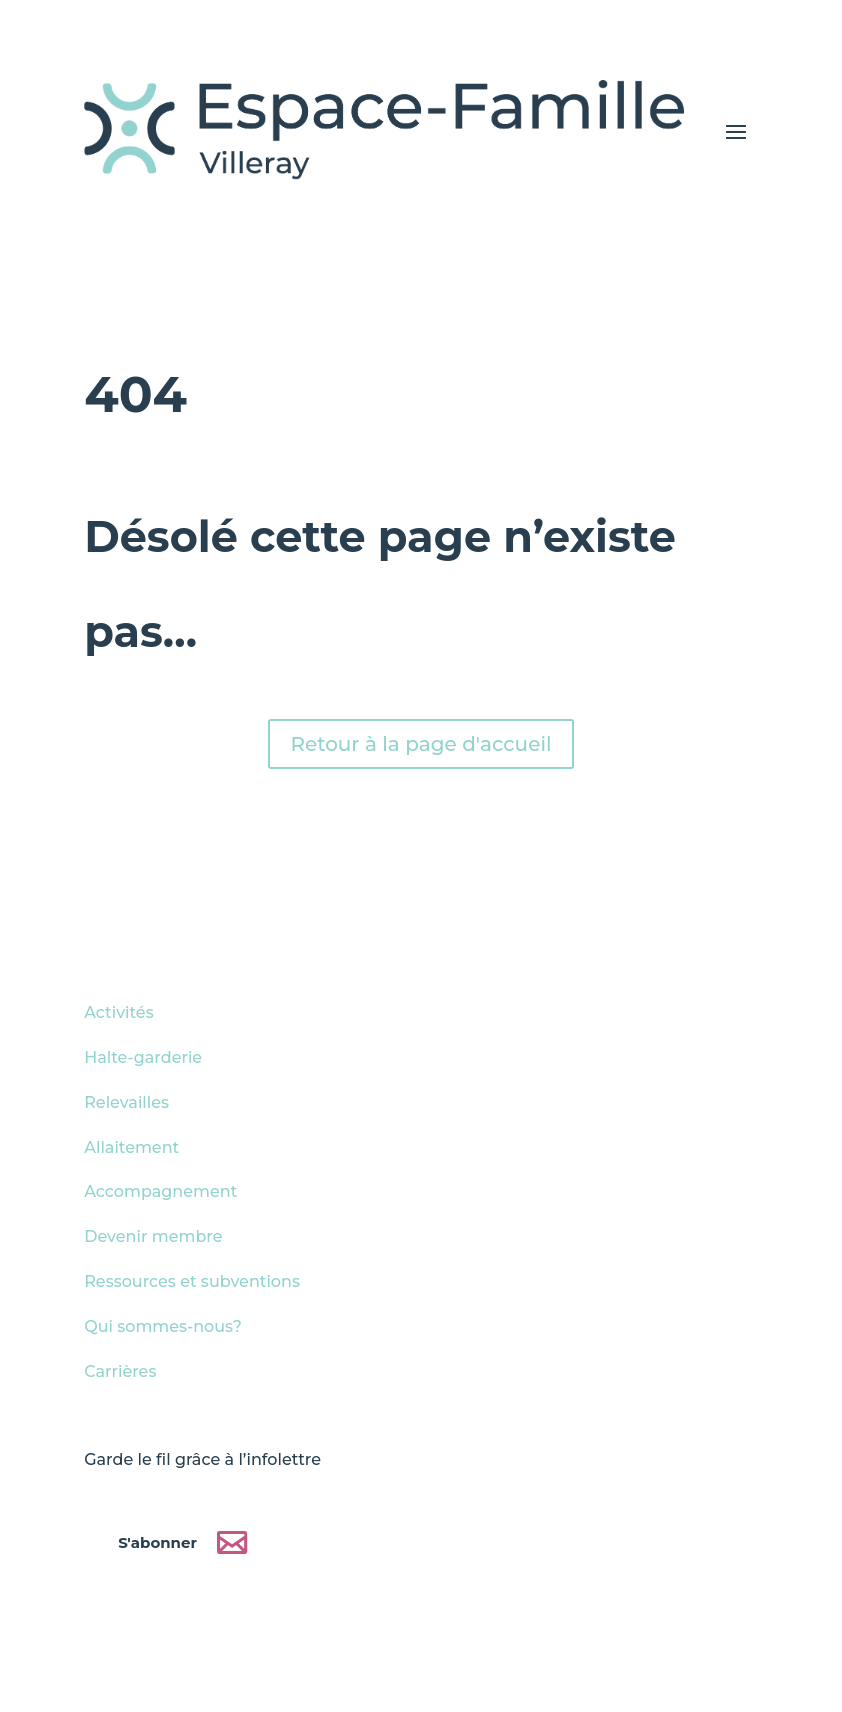 The image size is (842, 1712). I want to click on Relevailles, so click(126, 1102).